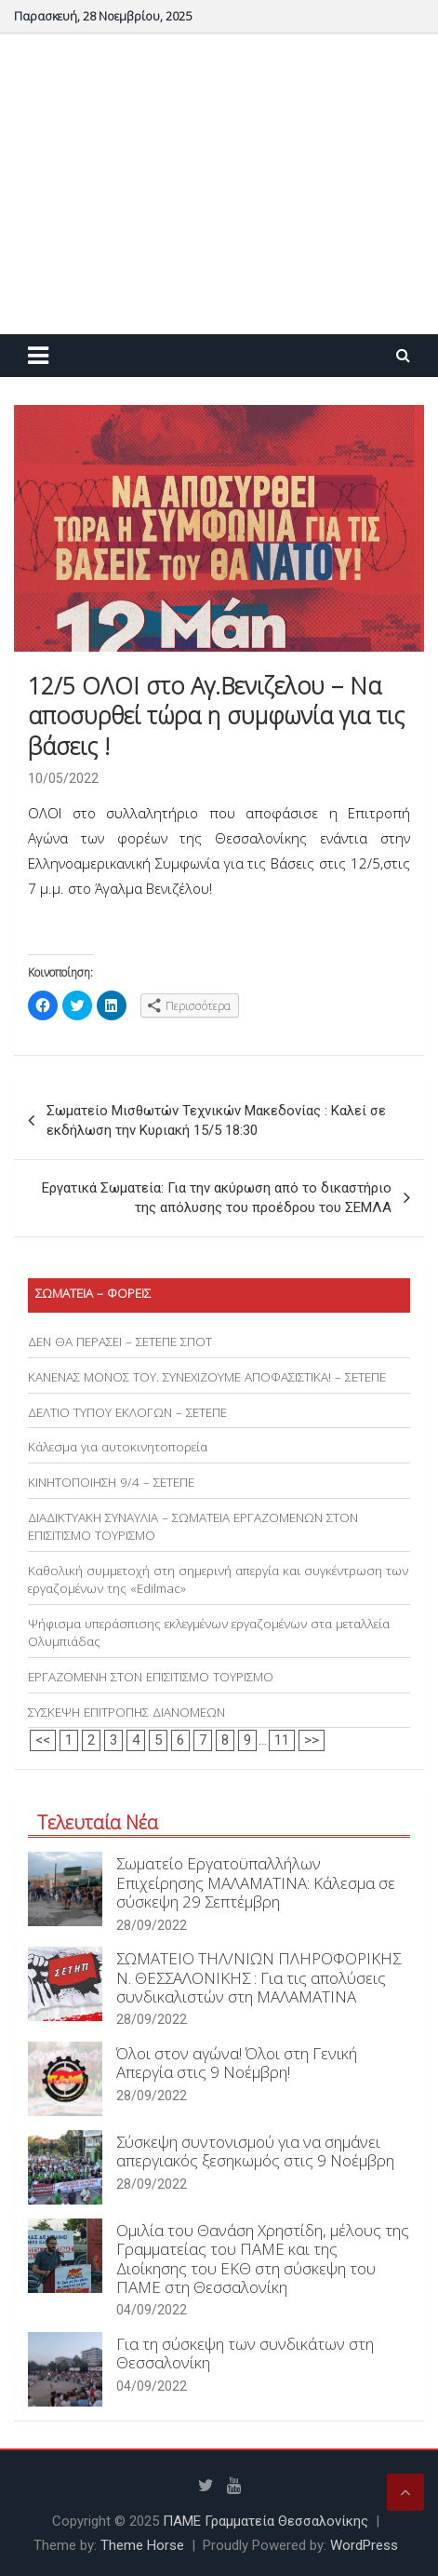  What do you see at coordinates (42, 1740) in the screenshot?
I see `<<` at bounding box center [42, 1740].